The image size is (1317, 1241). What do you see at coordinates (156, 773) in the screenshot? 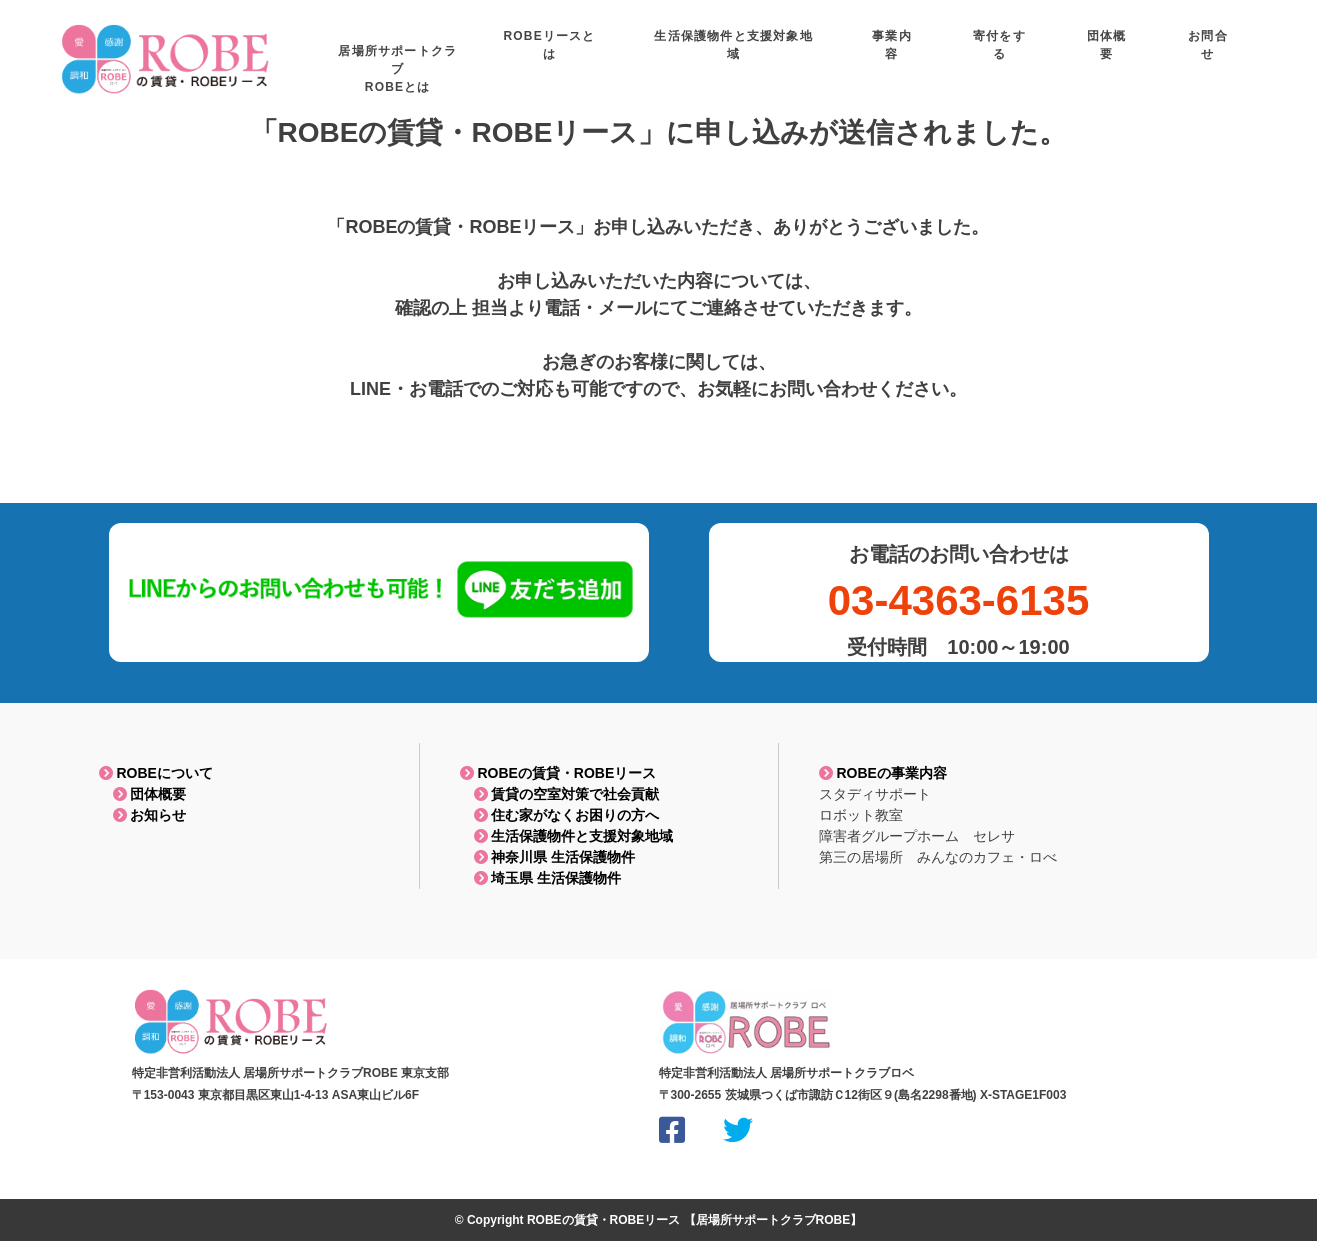
I see `ROBEについて` at bounding box center [156, 773].